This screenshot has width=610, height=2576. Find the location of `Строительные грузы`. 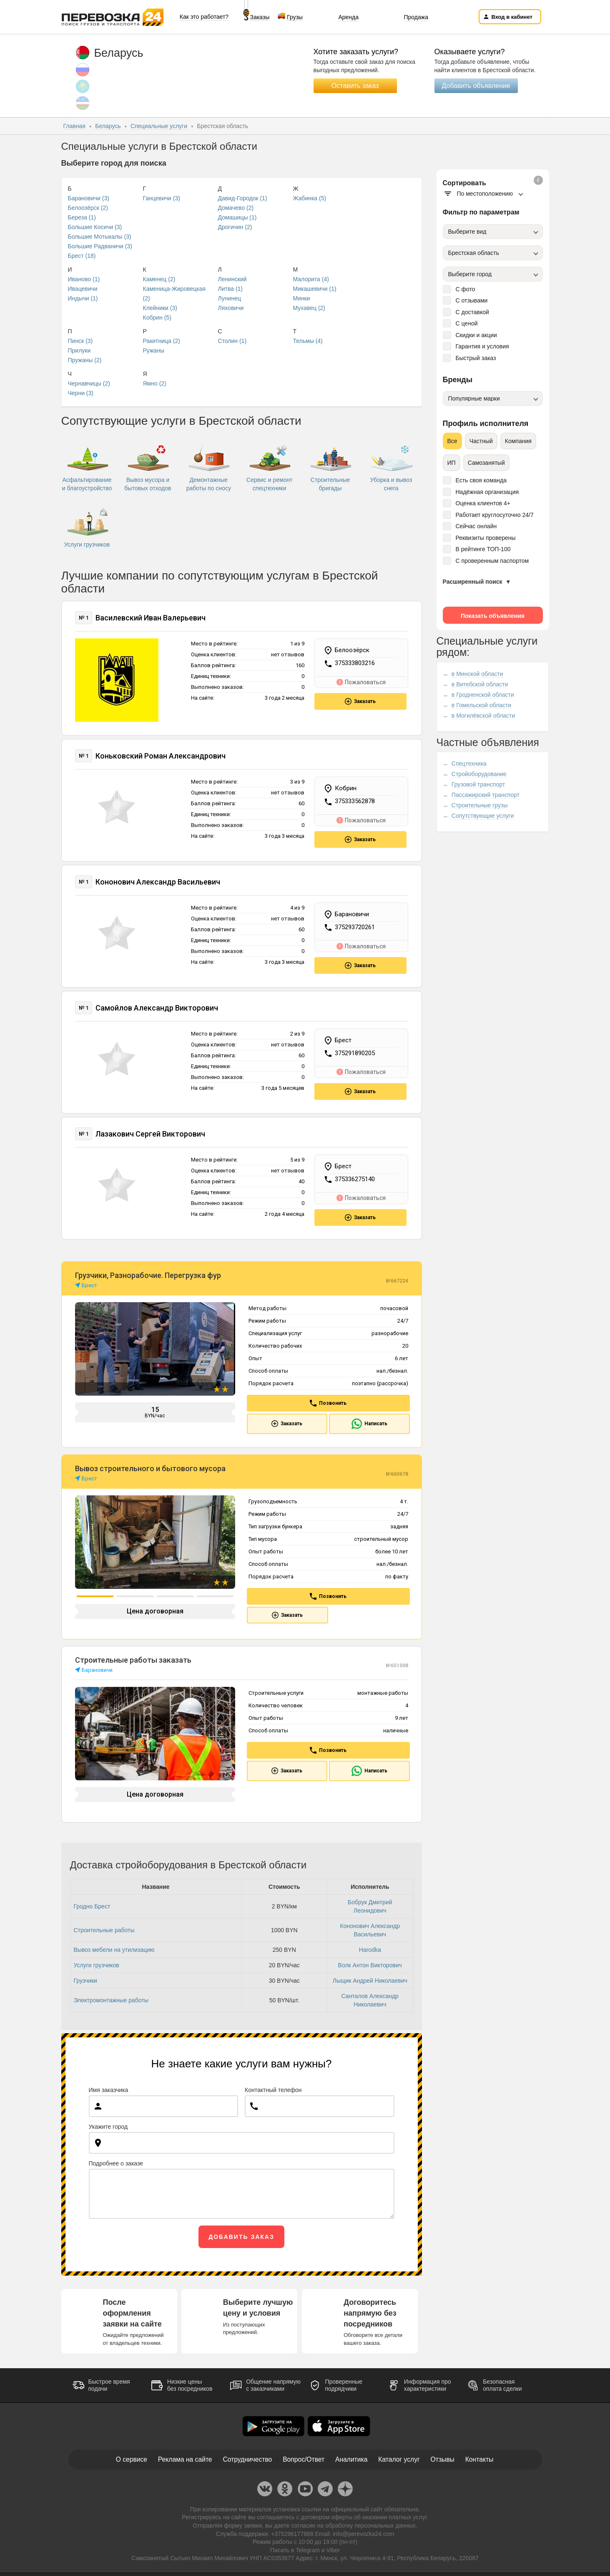

Строительные грузы is located at coordinates (480, 805).